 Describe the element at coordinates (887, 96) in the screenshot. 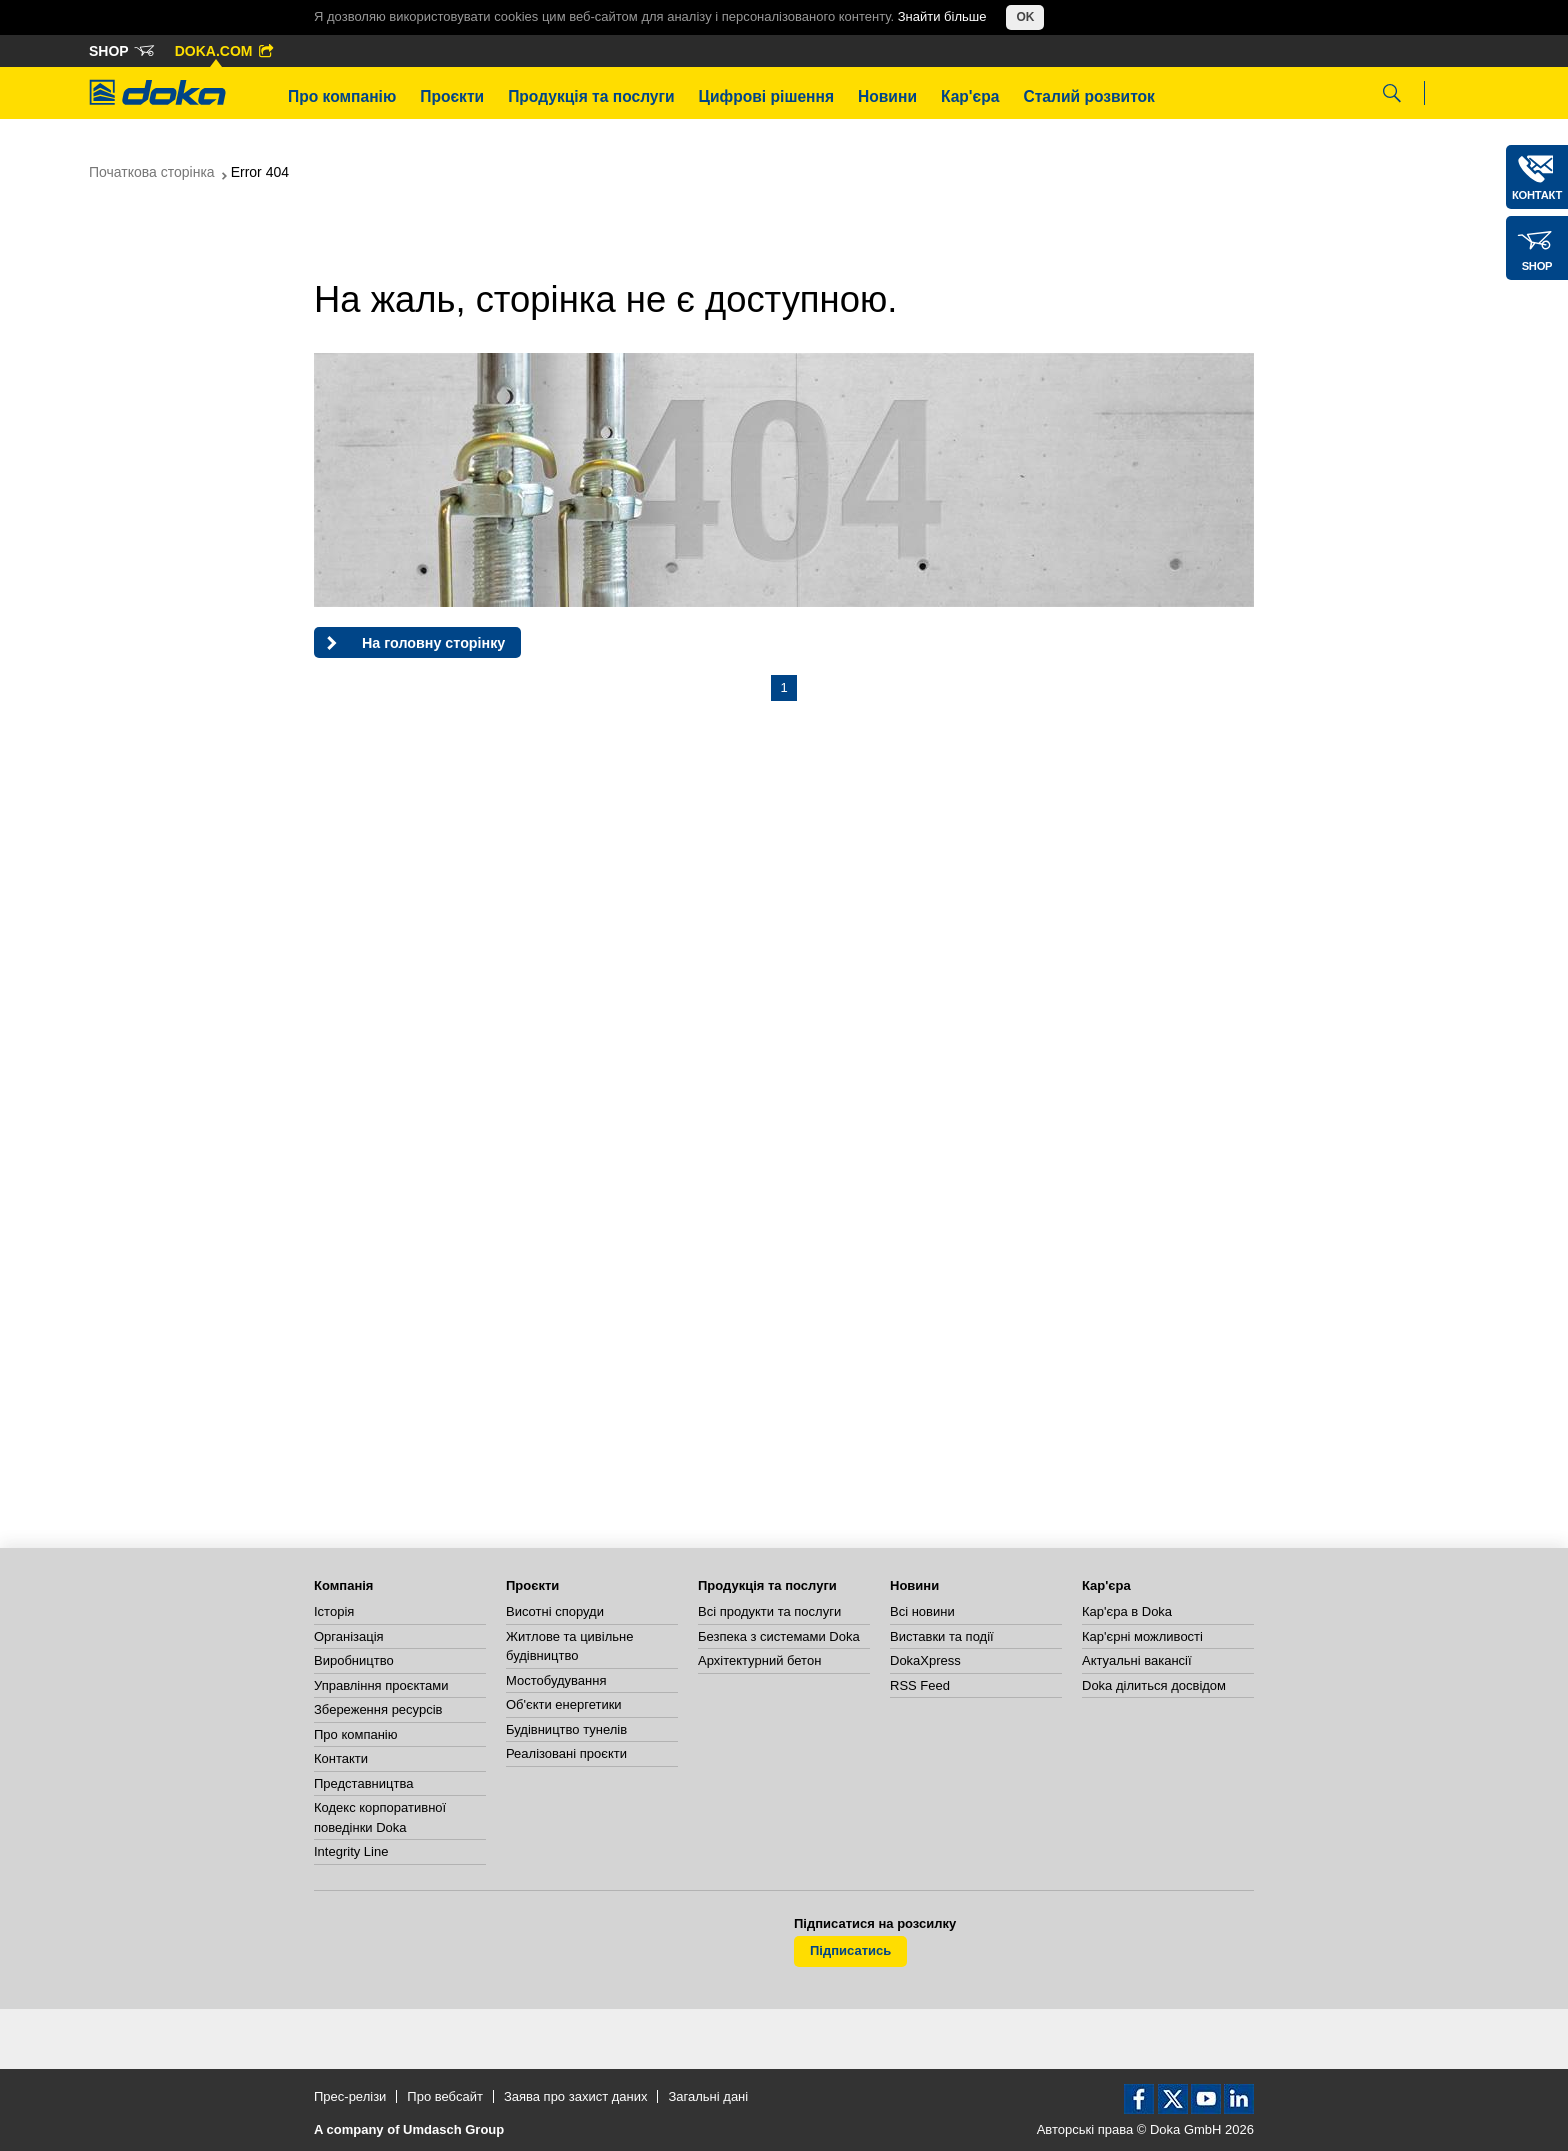

I see `Новини` at that location.